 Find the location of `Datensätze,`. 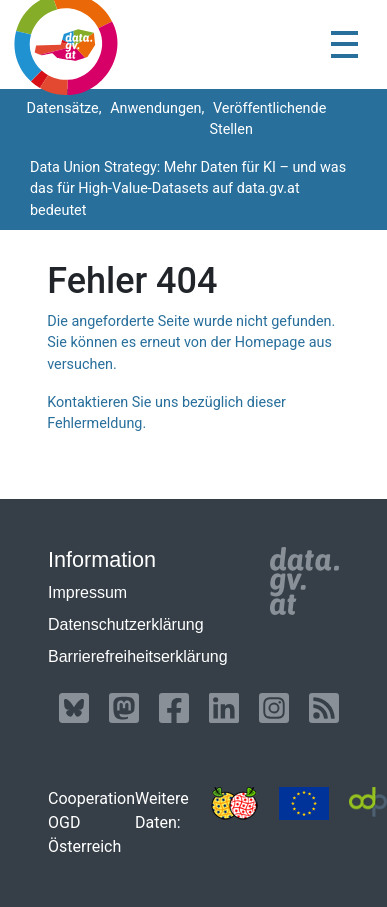

Datensätze, is located at coordinates (62, 108).